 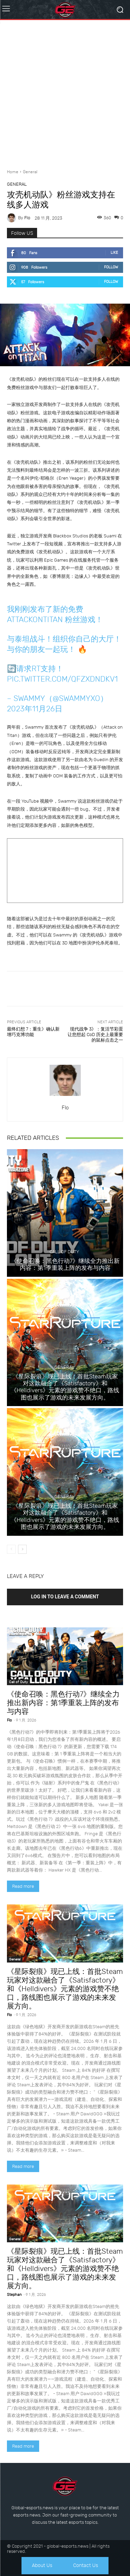 I want to click on Stephan, so click(x=14, y=2294).